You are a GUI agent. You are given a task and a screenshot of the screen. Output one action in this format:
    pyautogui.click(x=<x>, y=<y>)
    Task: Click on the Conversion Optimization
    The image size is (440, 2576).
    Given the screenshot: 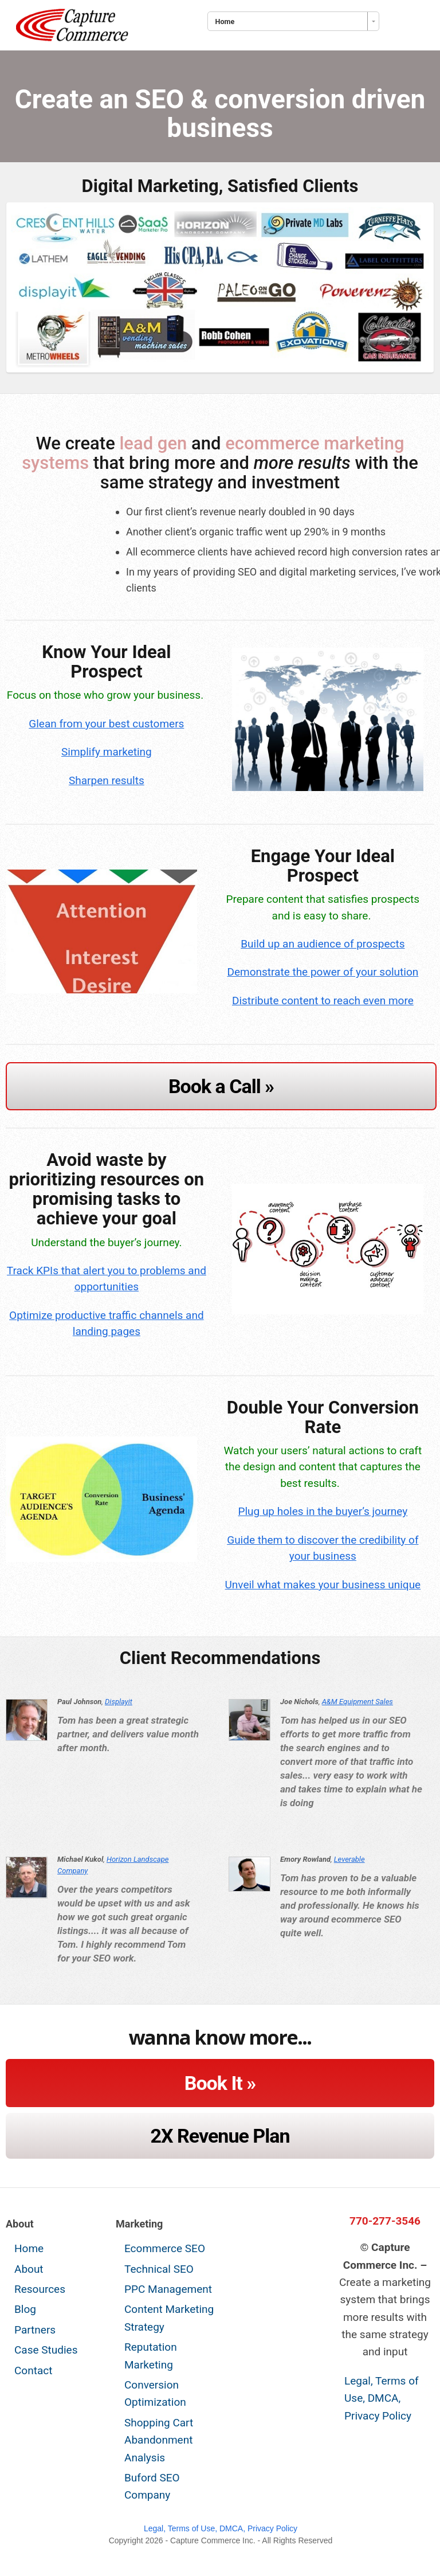 What is the action you would take?
    pyautogui.click(x=155, y=2393)
    